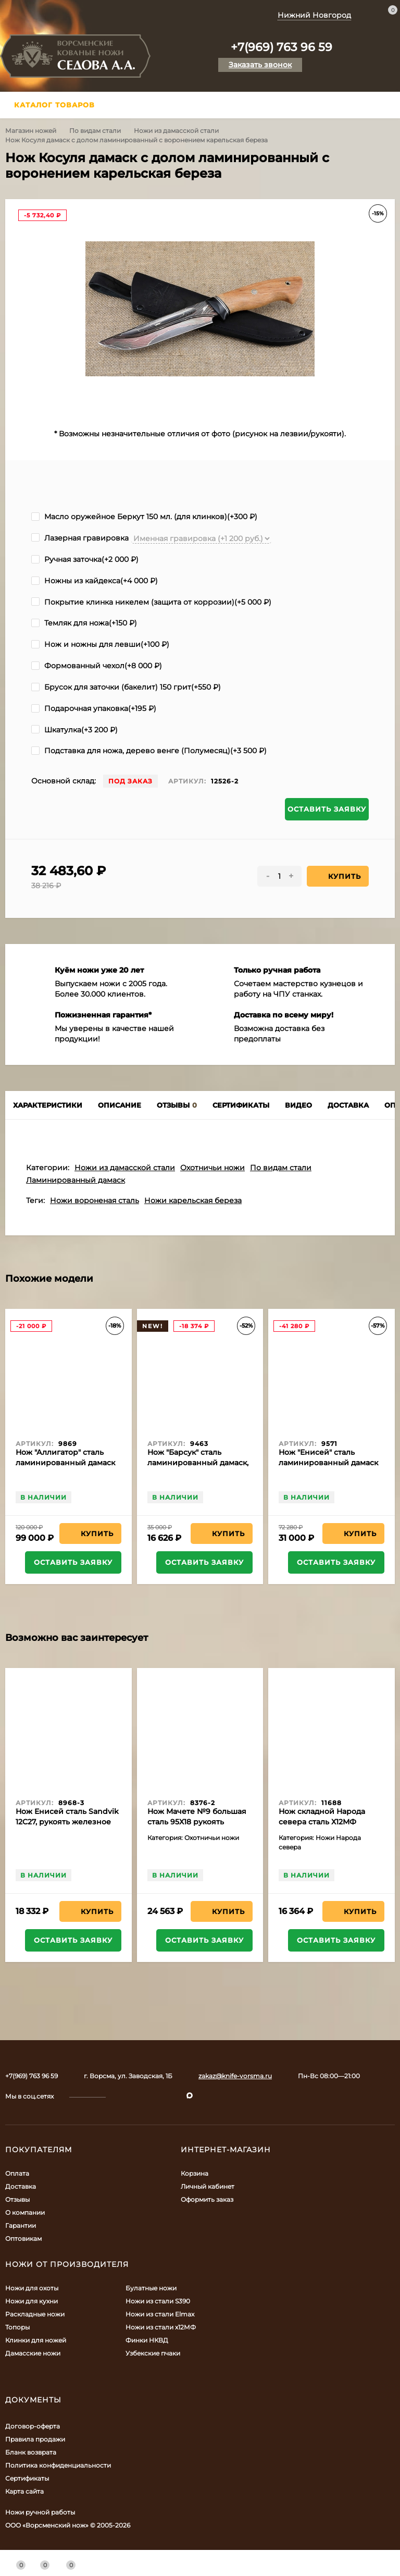 The height and width of the screenshot is (2576, 400). What do you see at coordinates (212, 1167) in the screenshot?
I see `Охотничьи ножи` at bounding box center [212, 1167].